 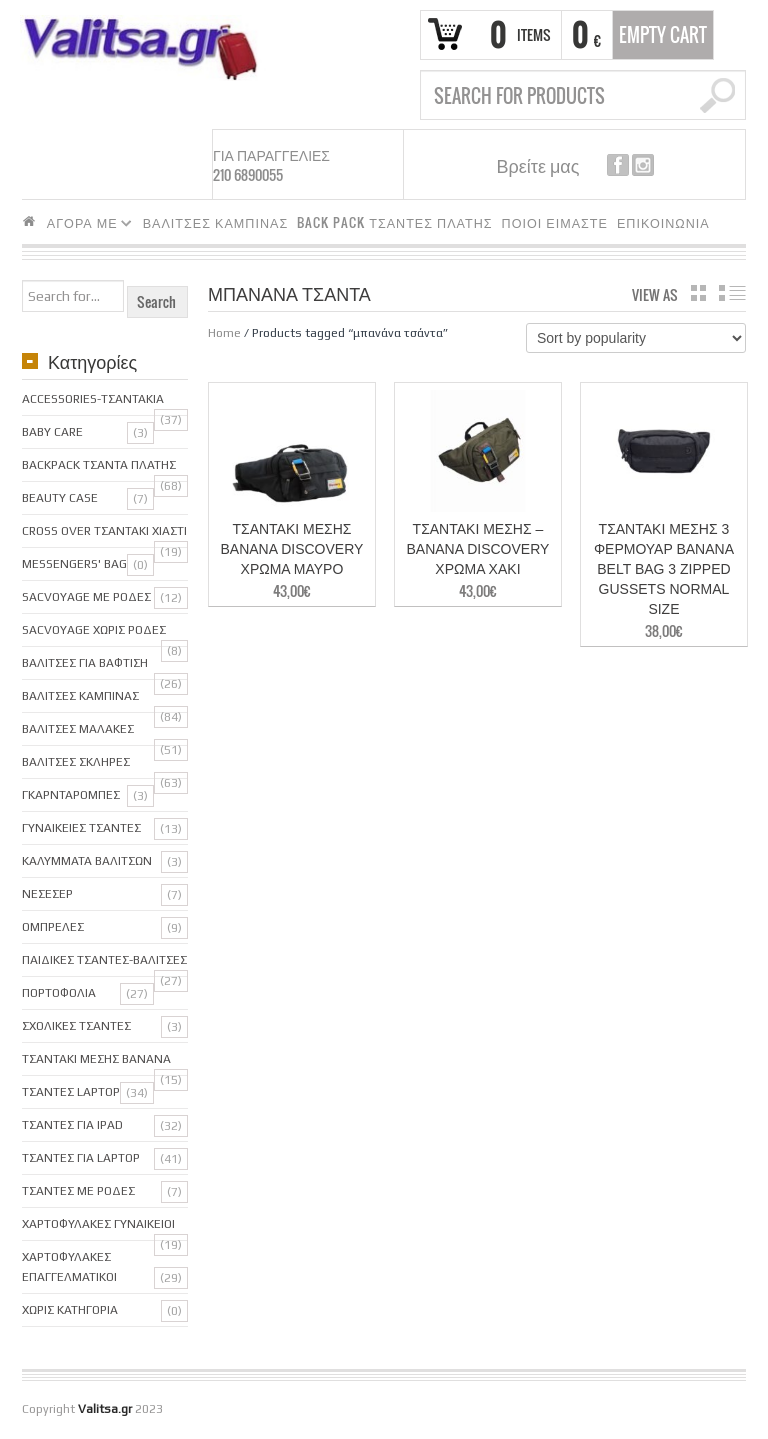 I want to click on Cross over Τσαντακι Χιαστι, so click(x=104, y=531).